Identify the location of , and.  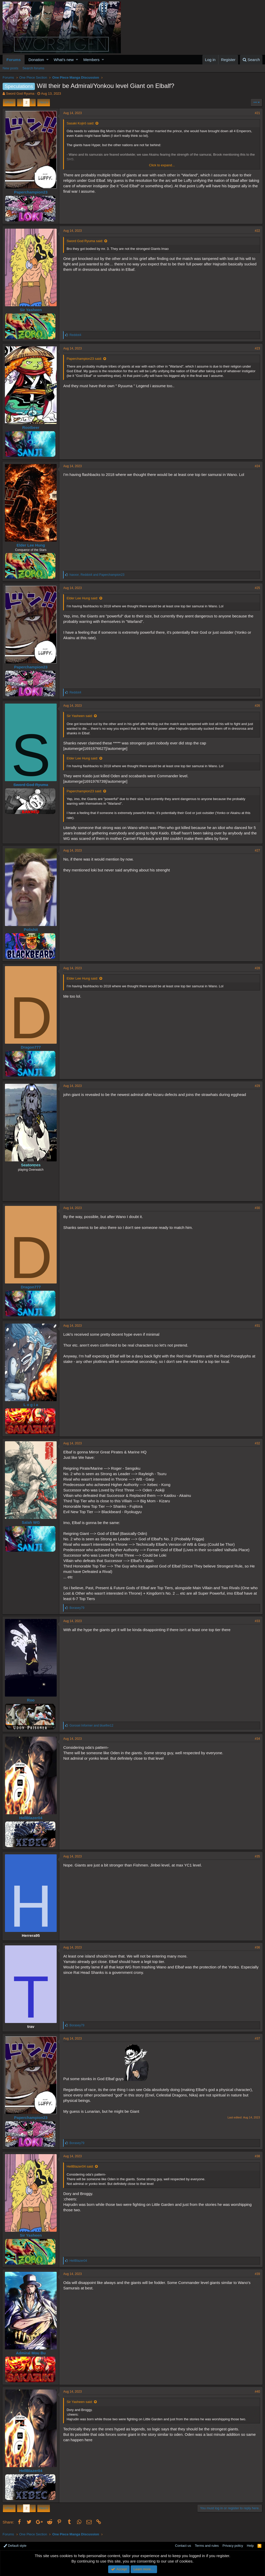
(97, 575).